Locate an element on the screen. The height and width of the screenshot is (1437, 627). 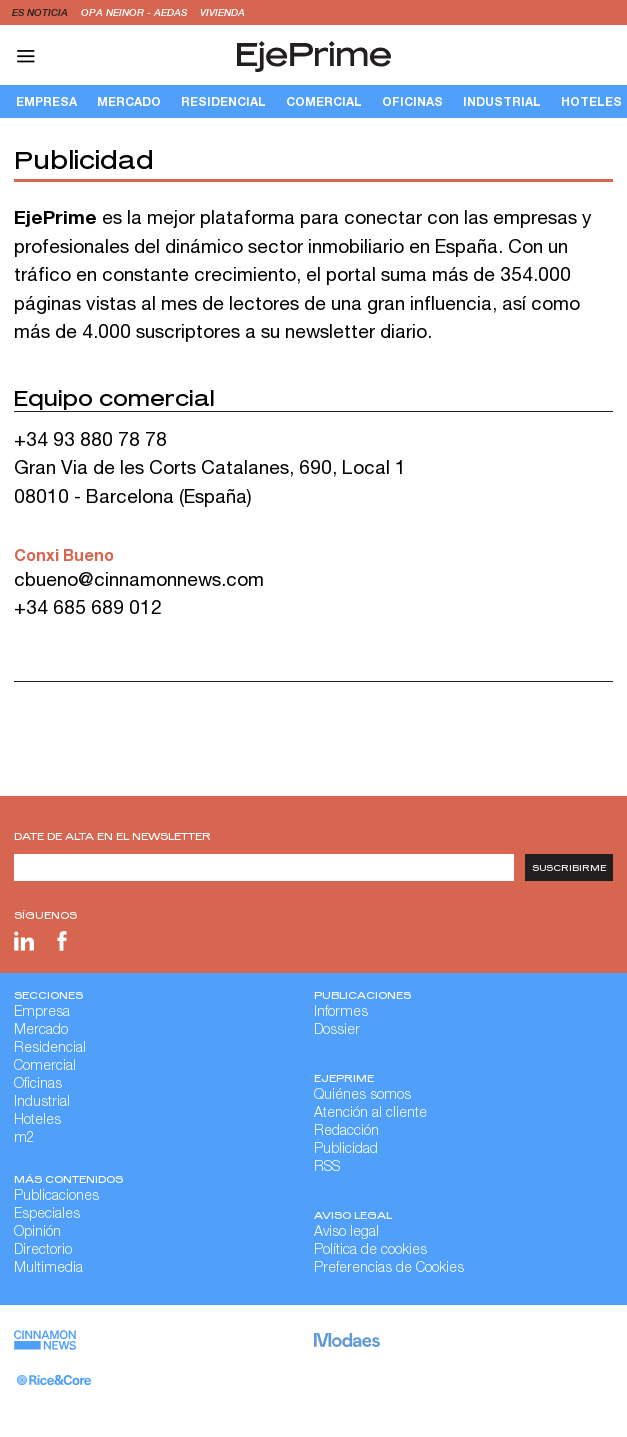
Opinión is located at coordinates (37, 1233).